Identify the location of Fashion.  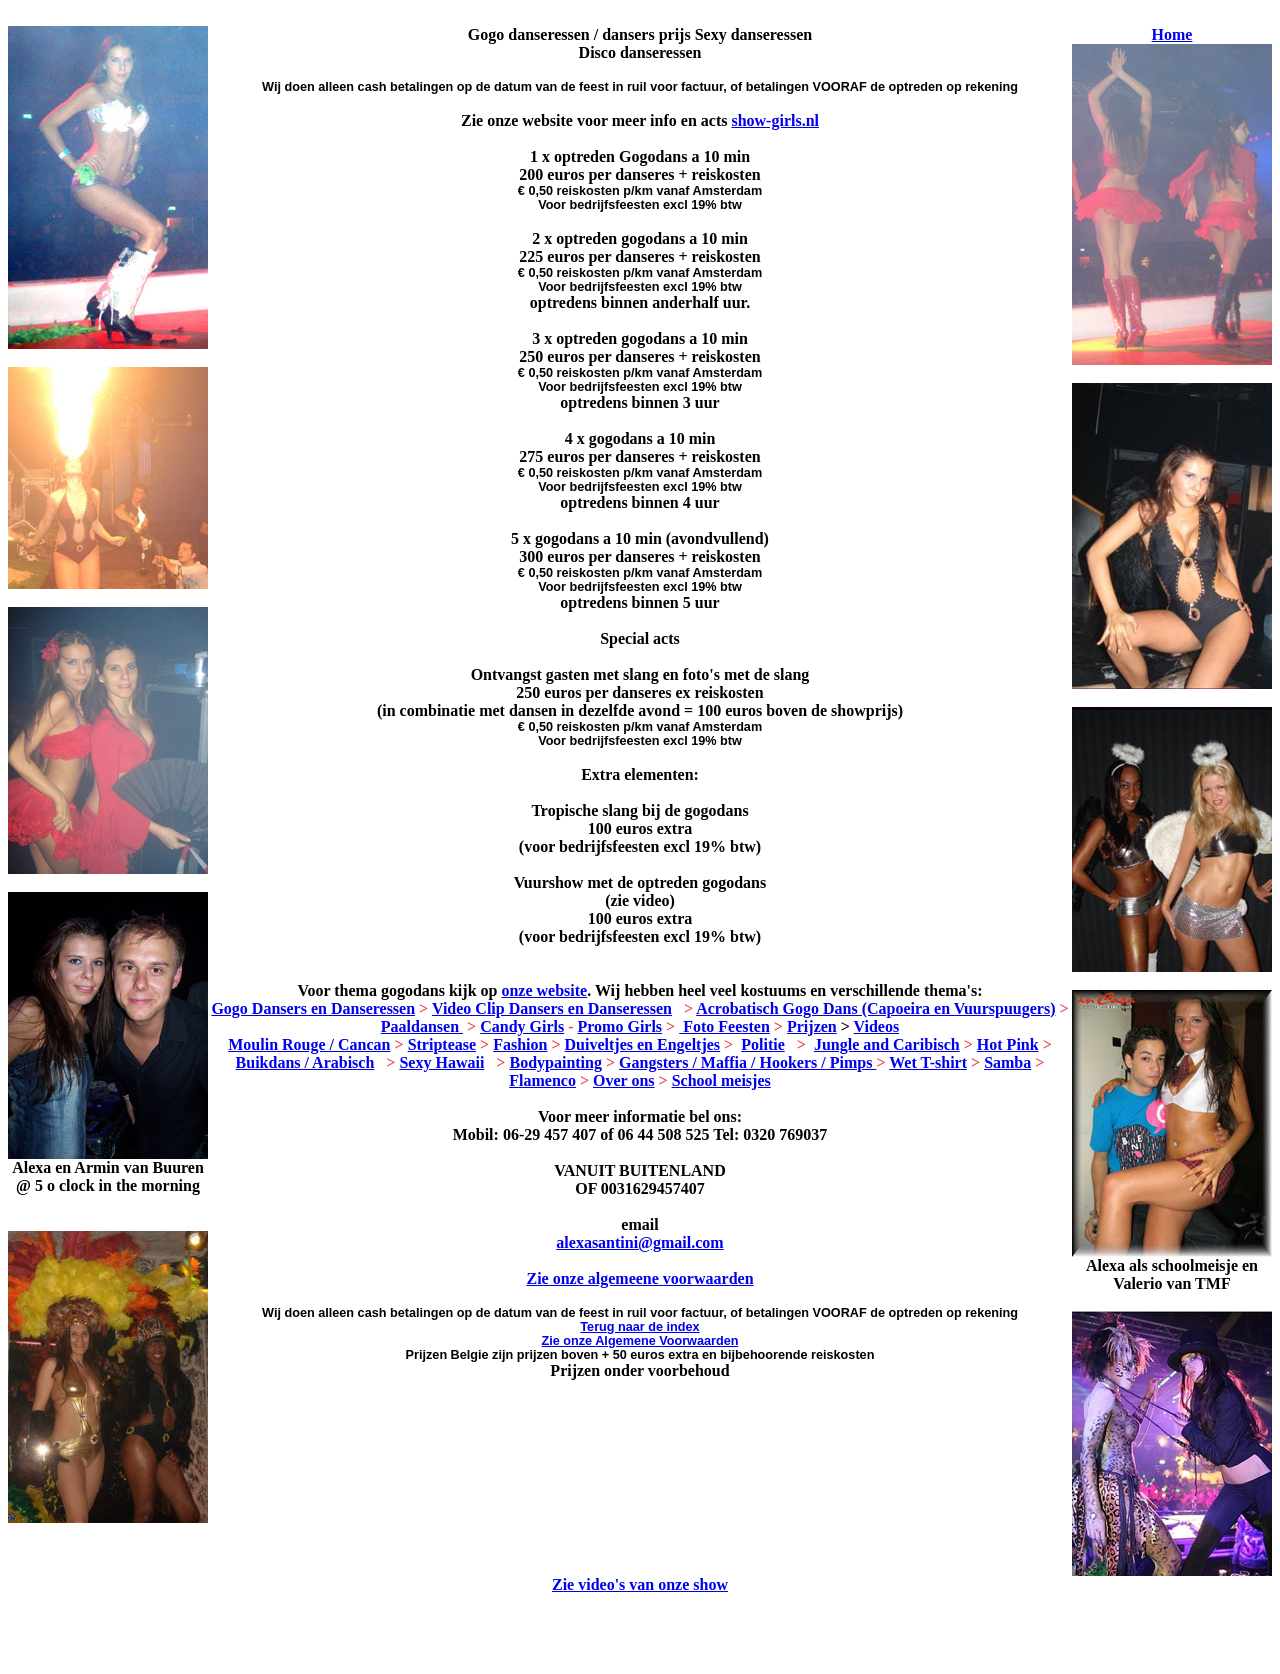
(520, 1044).